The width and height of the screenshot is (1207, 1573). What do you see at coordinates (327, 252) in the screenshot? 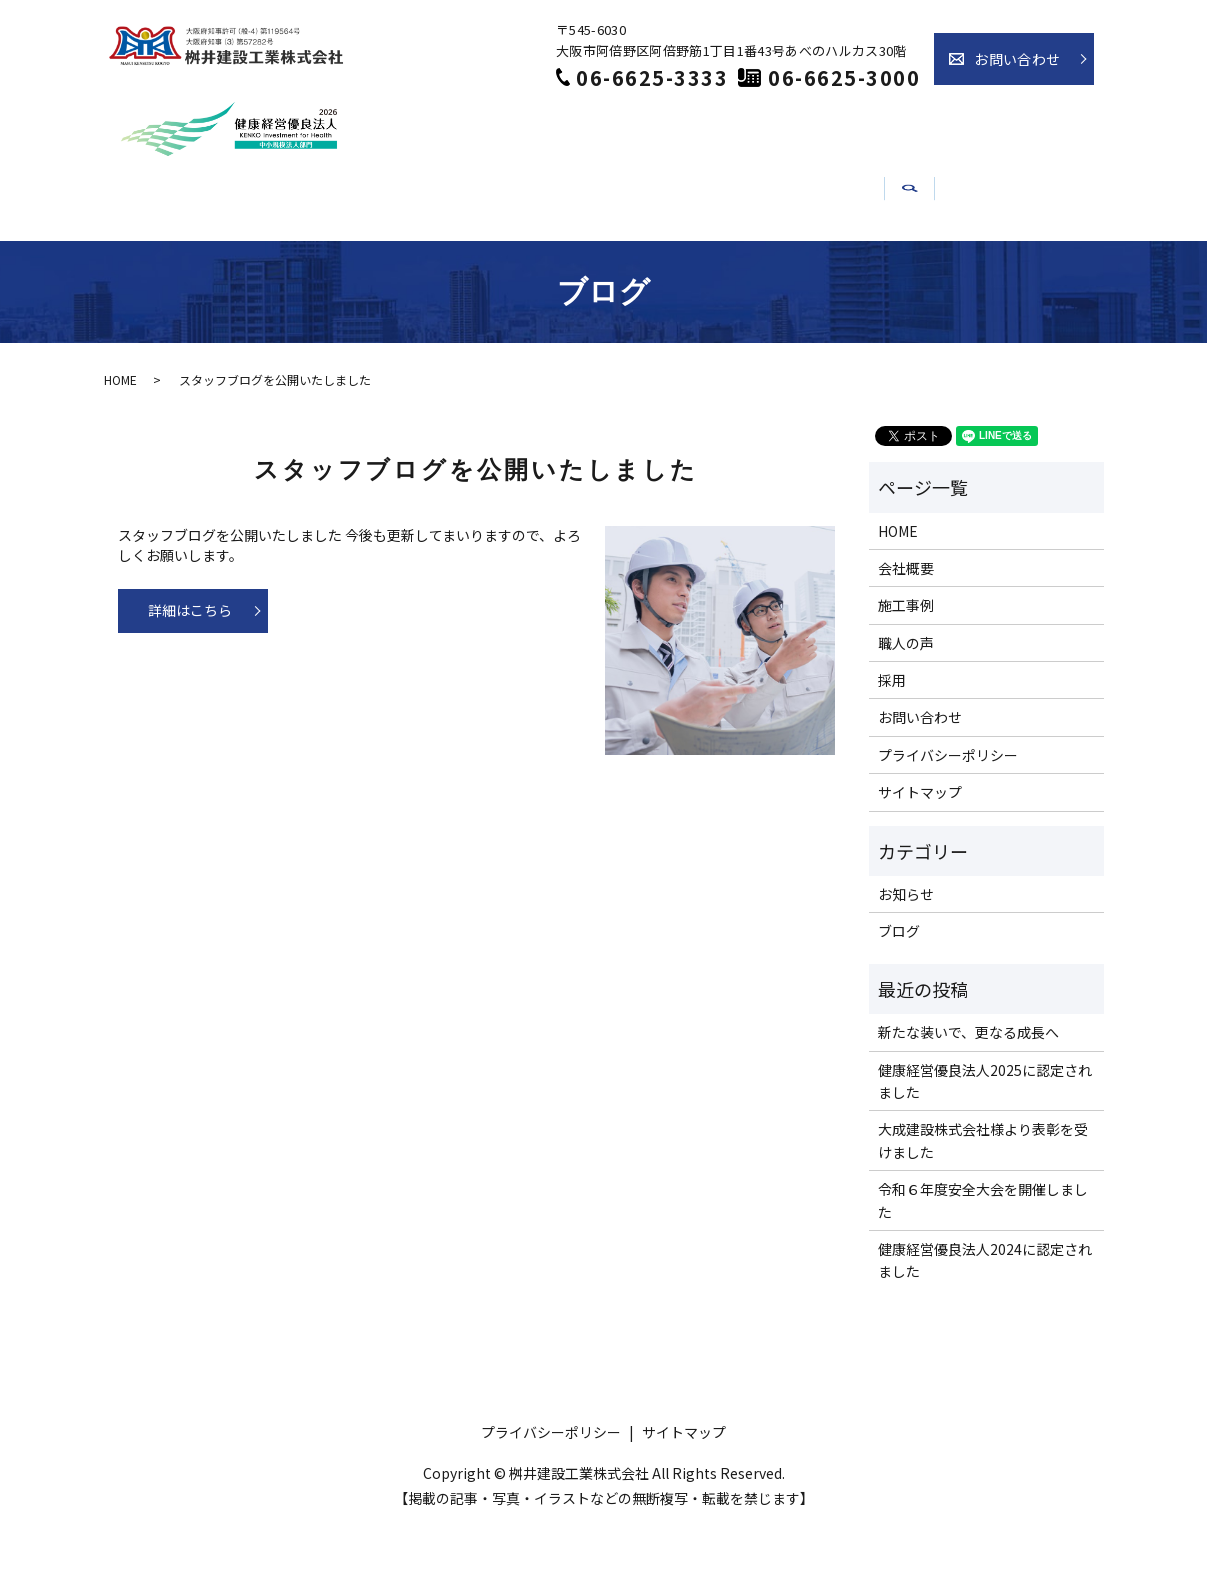
I see `会社概要` at bounding box center [327, 252].